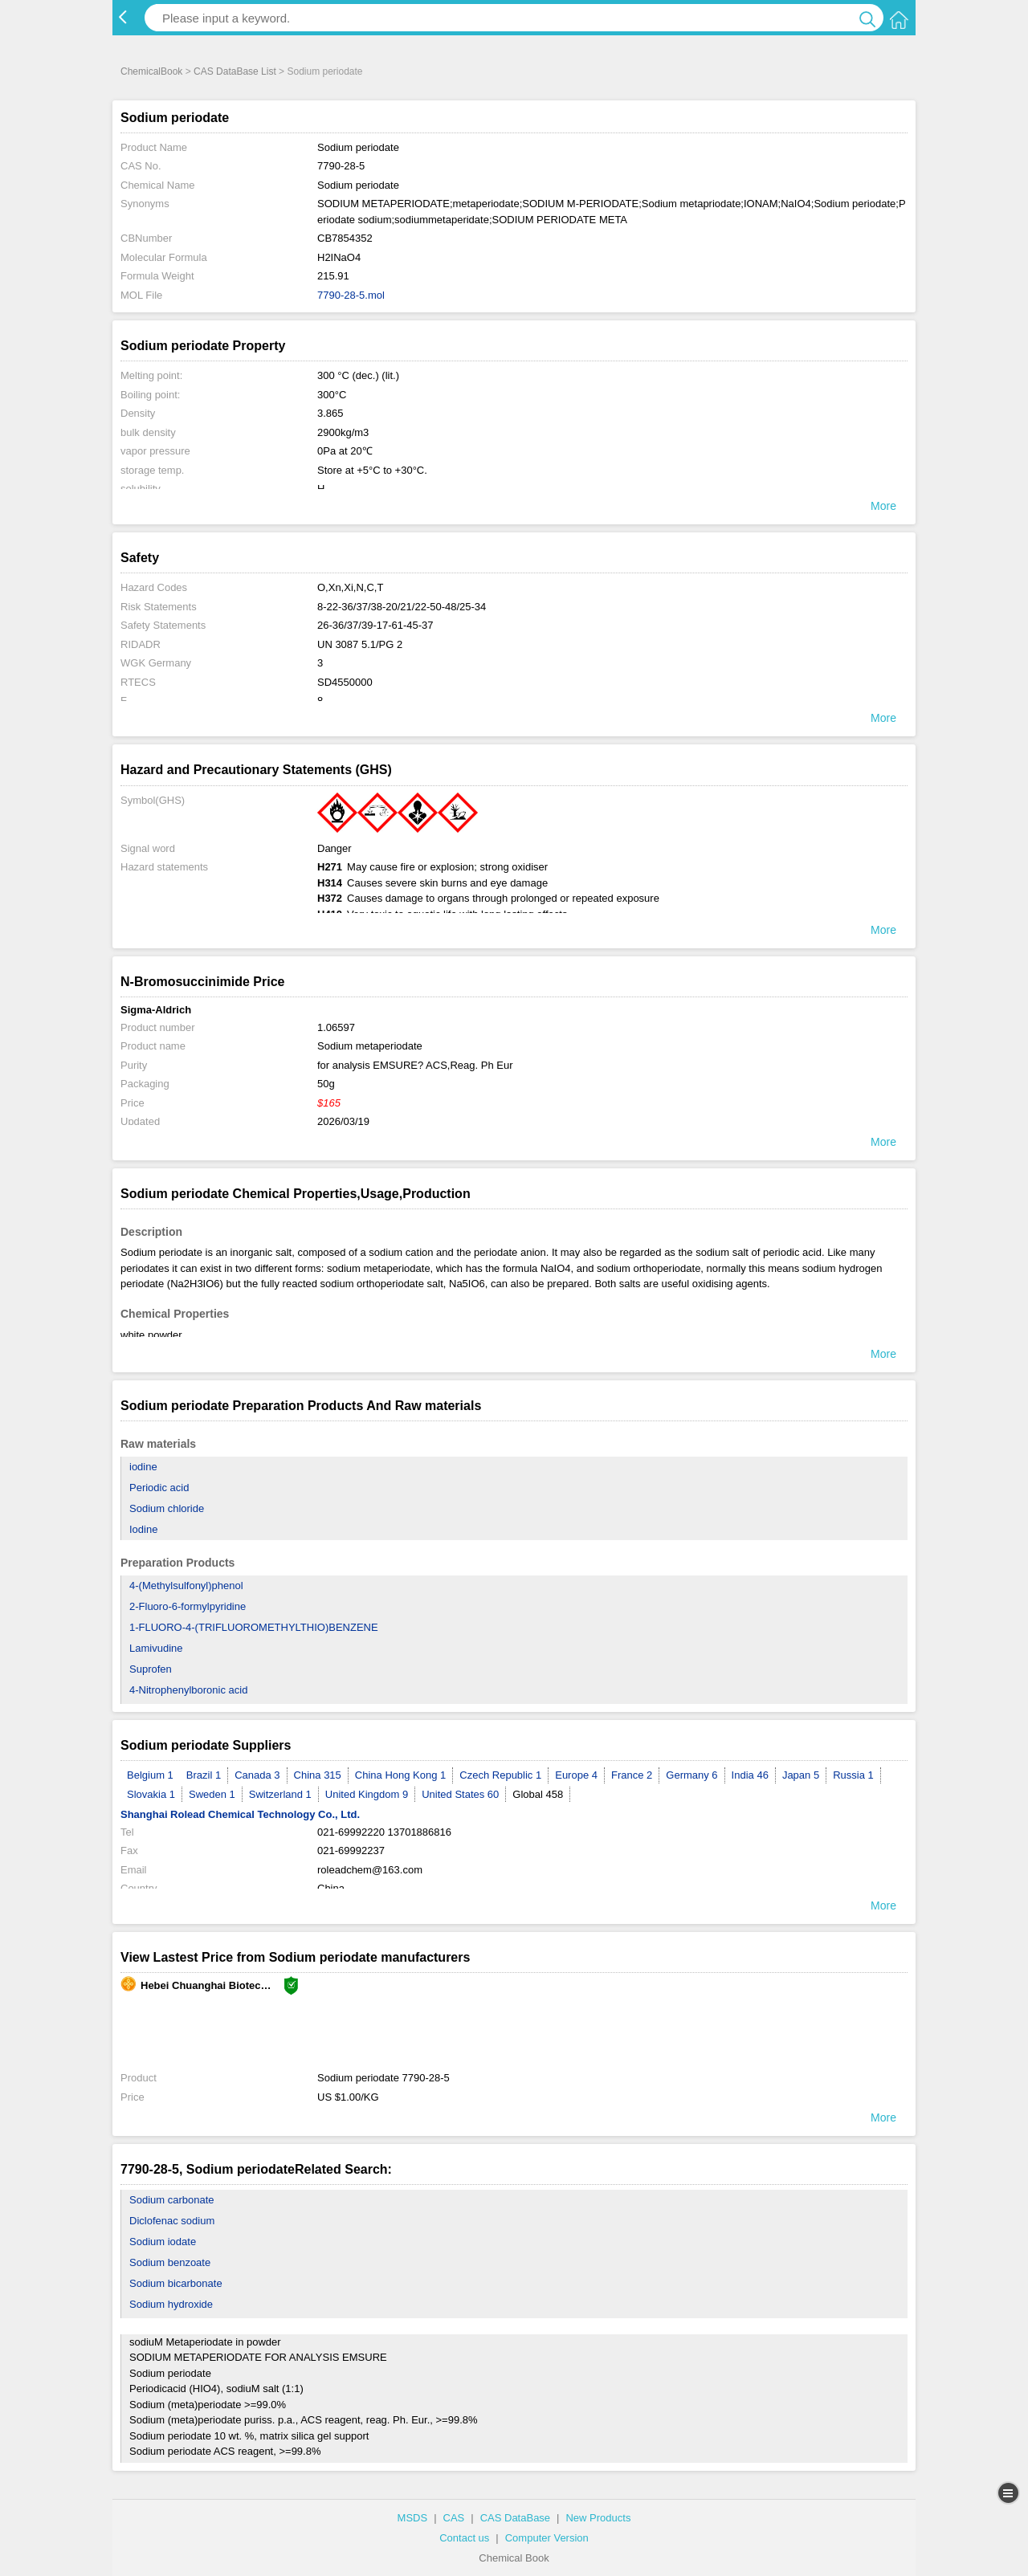 The width and height of the screenshot is (1028, 2576). Describe the element at coordinates (150, 1775) in the screenshot. I see `Belgium 1` at that location.